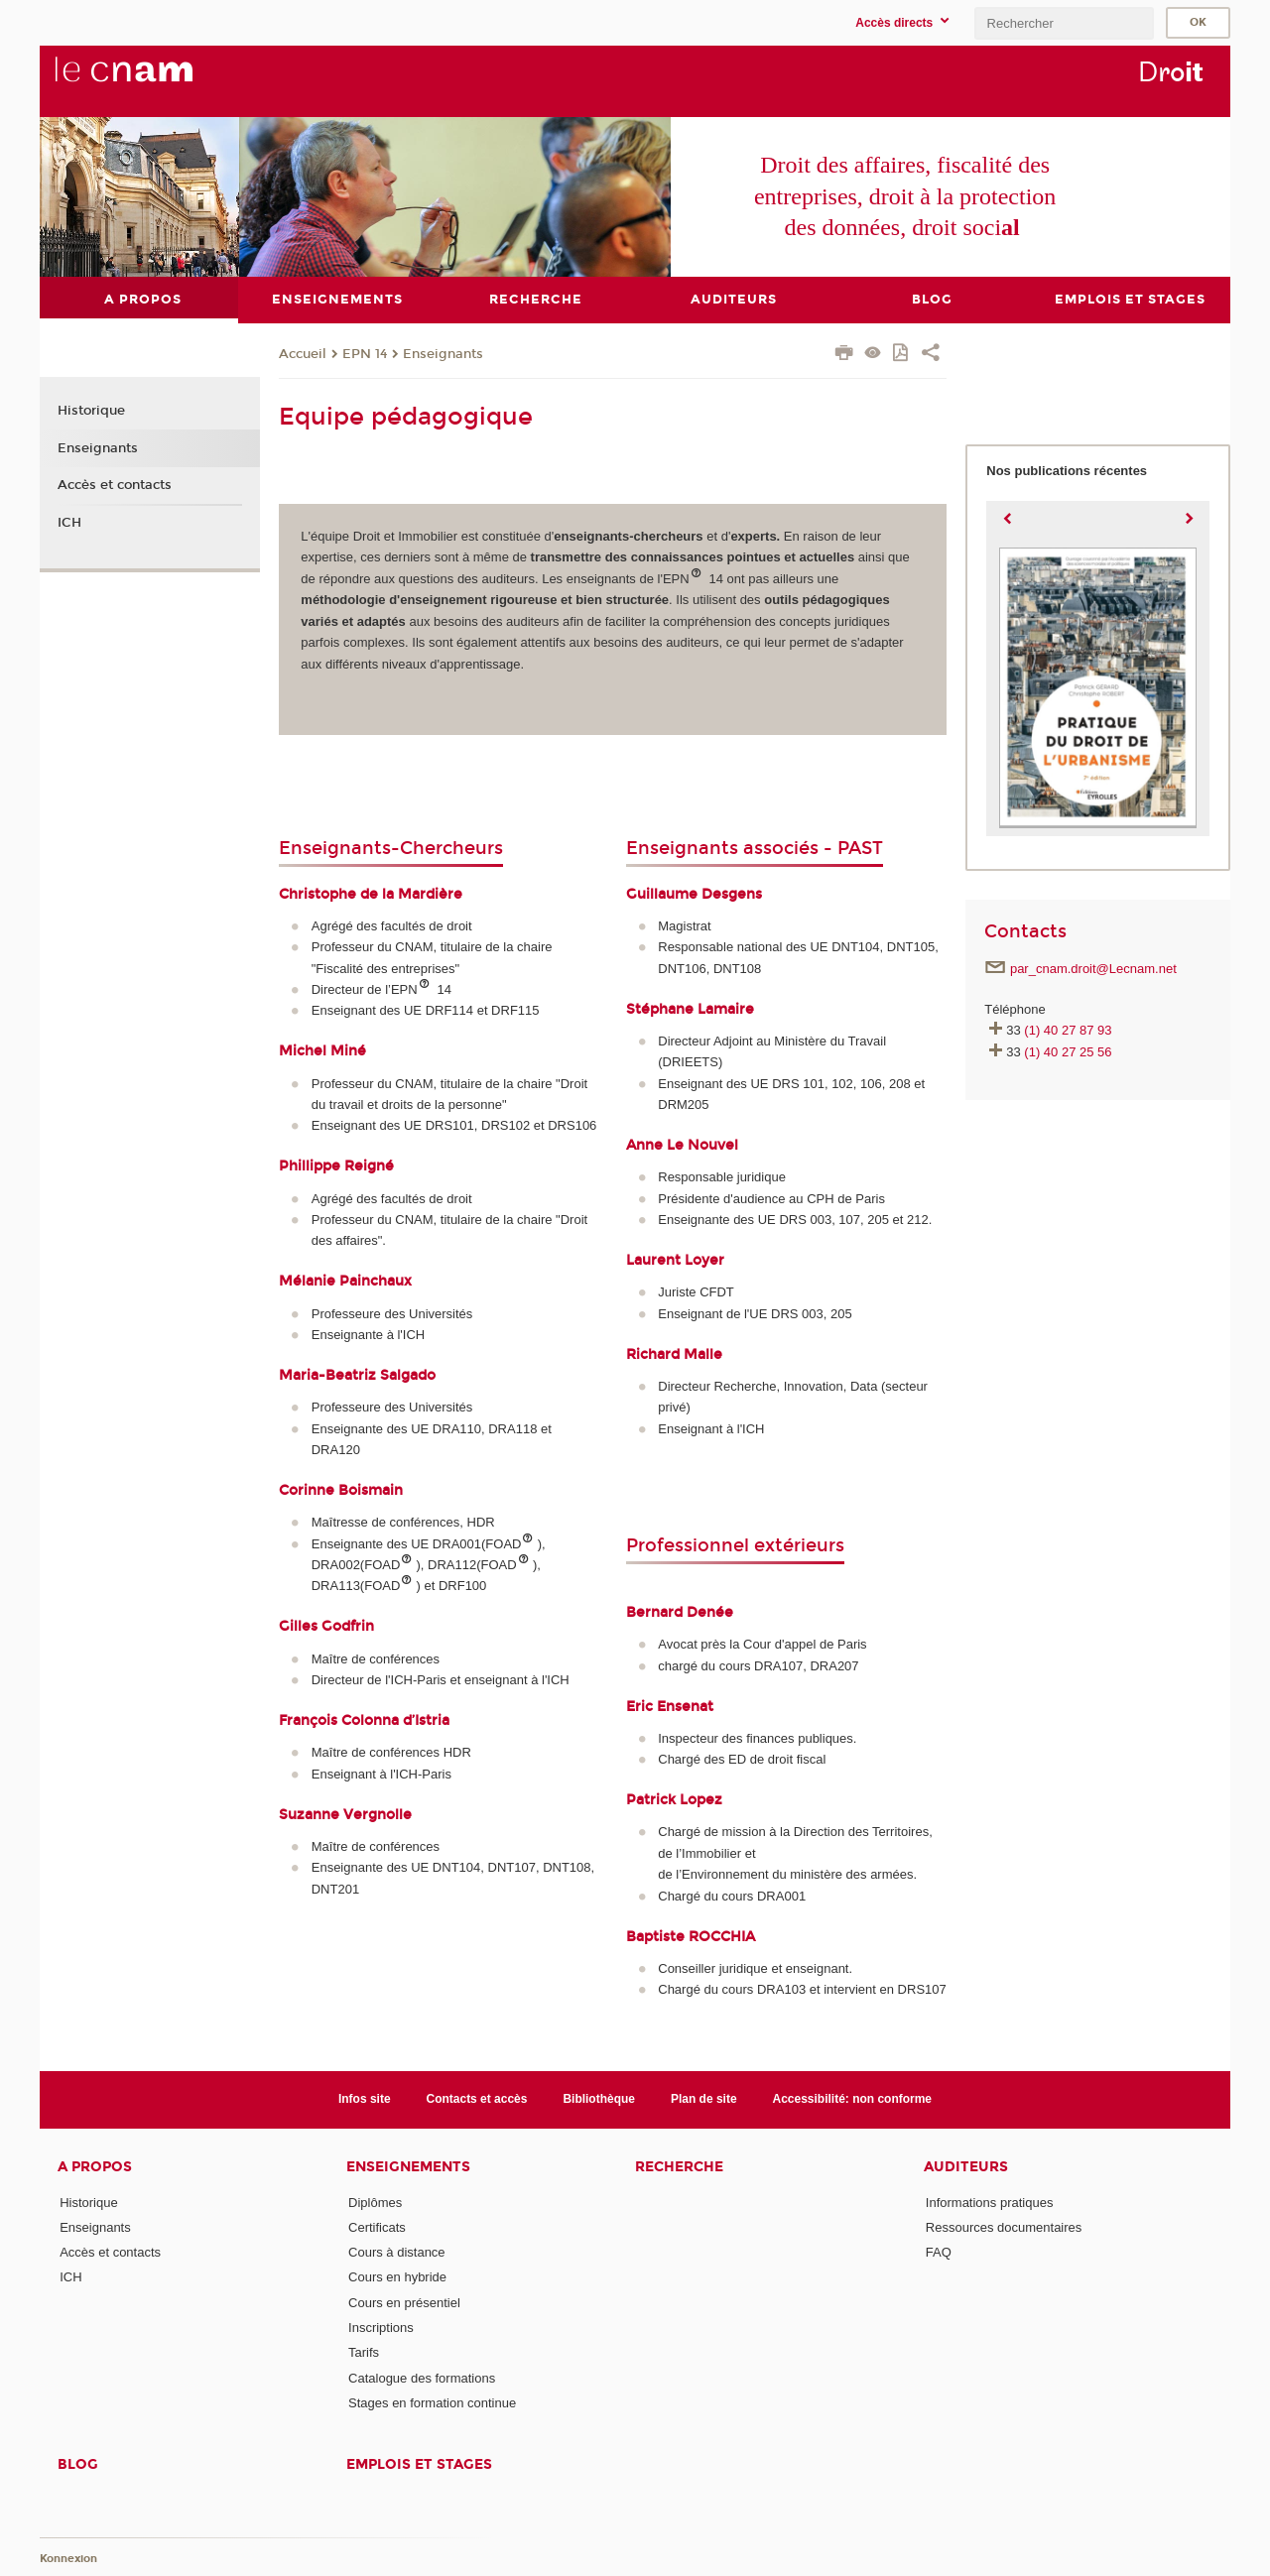 This screenshot has height=2576, width=1270. Describe the element at coordinates (1063, 23) in the screenshot. I see `[search]` at that location.